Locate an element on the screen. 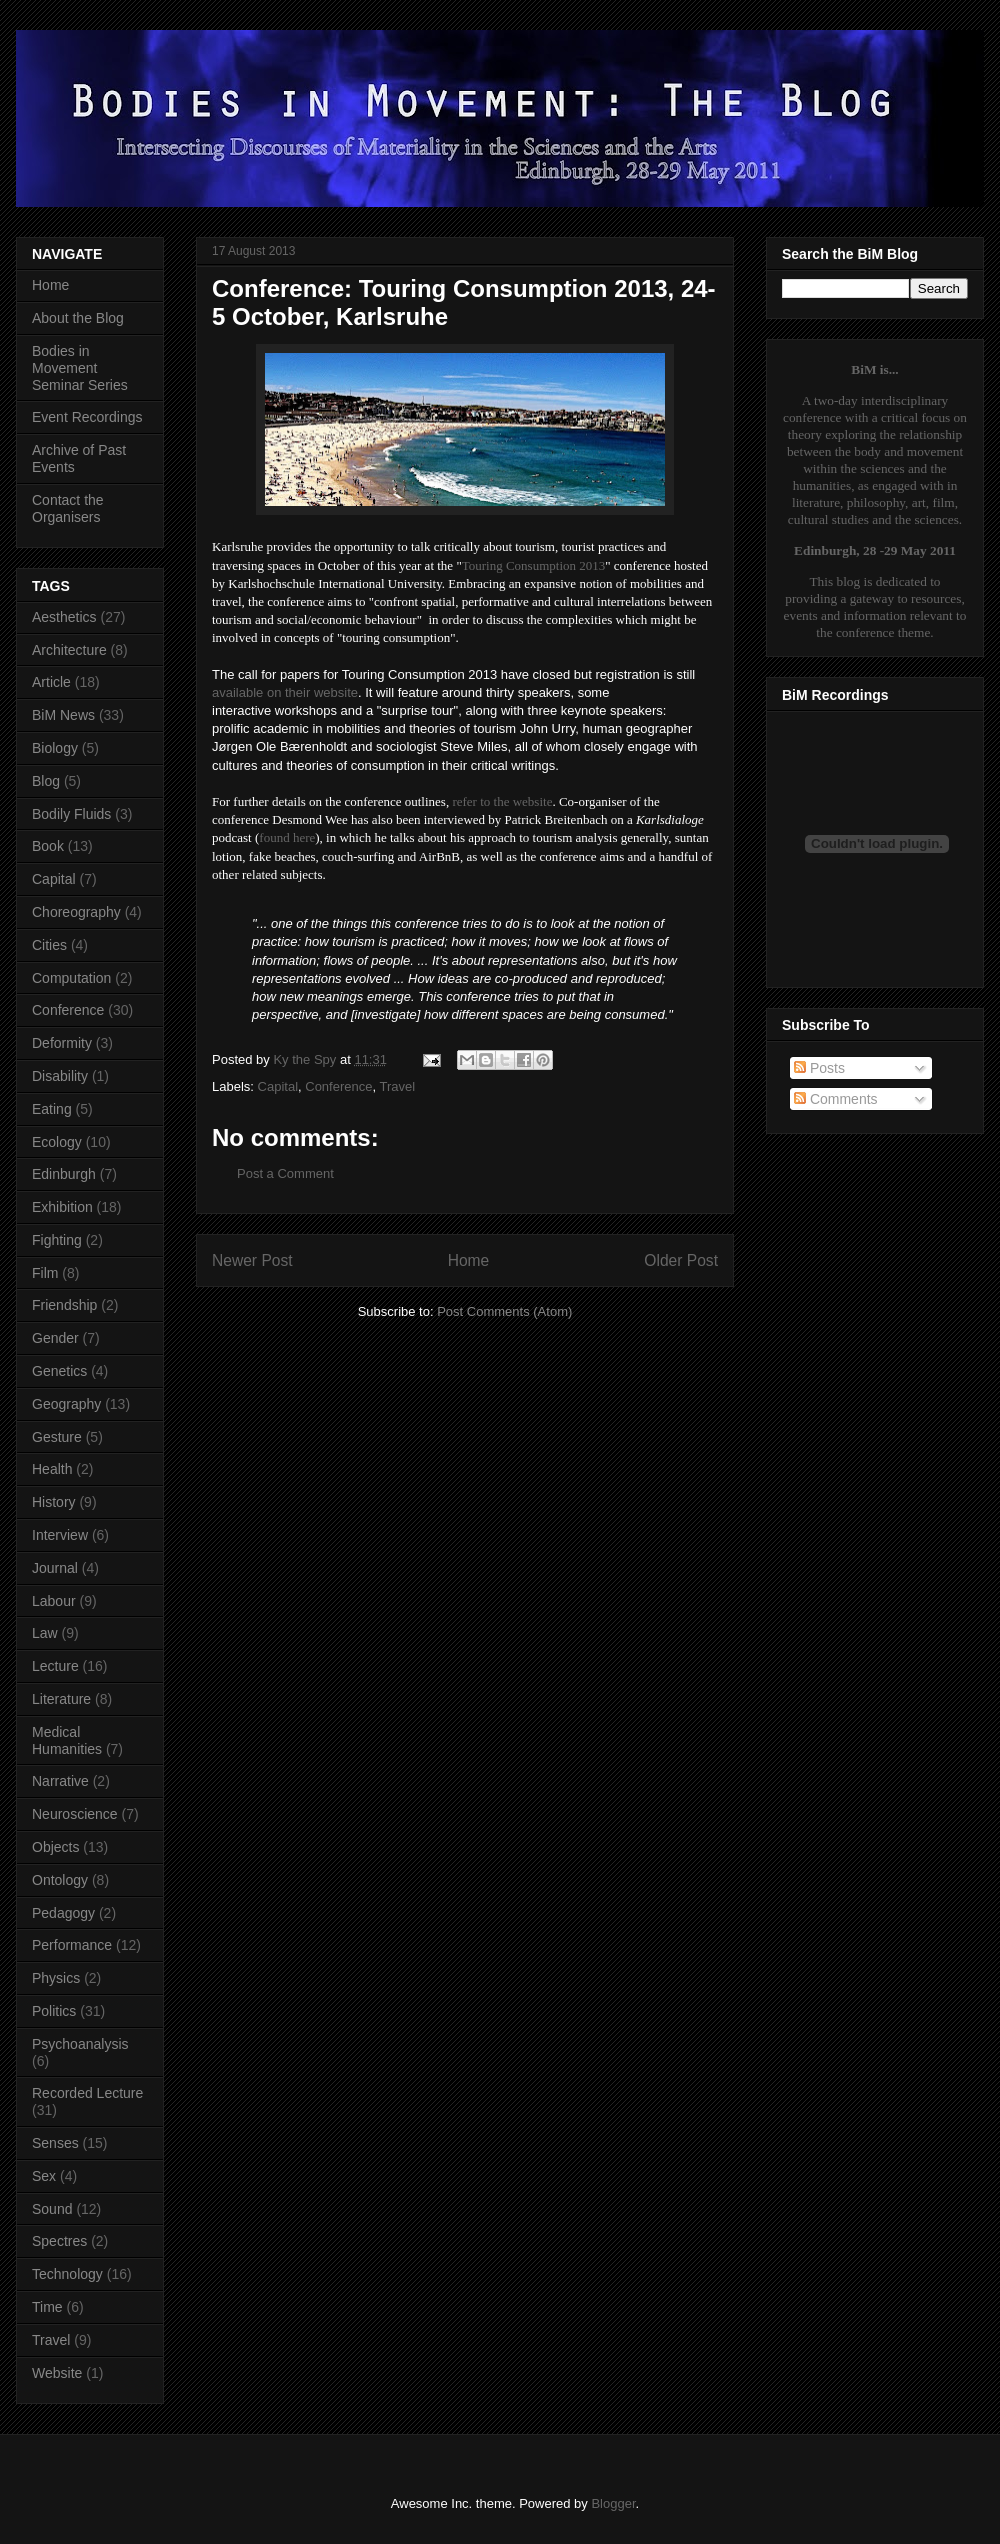  Ontology is located at coordinates (60, 1880).